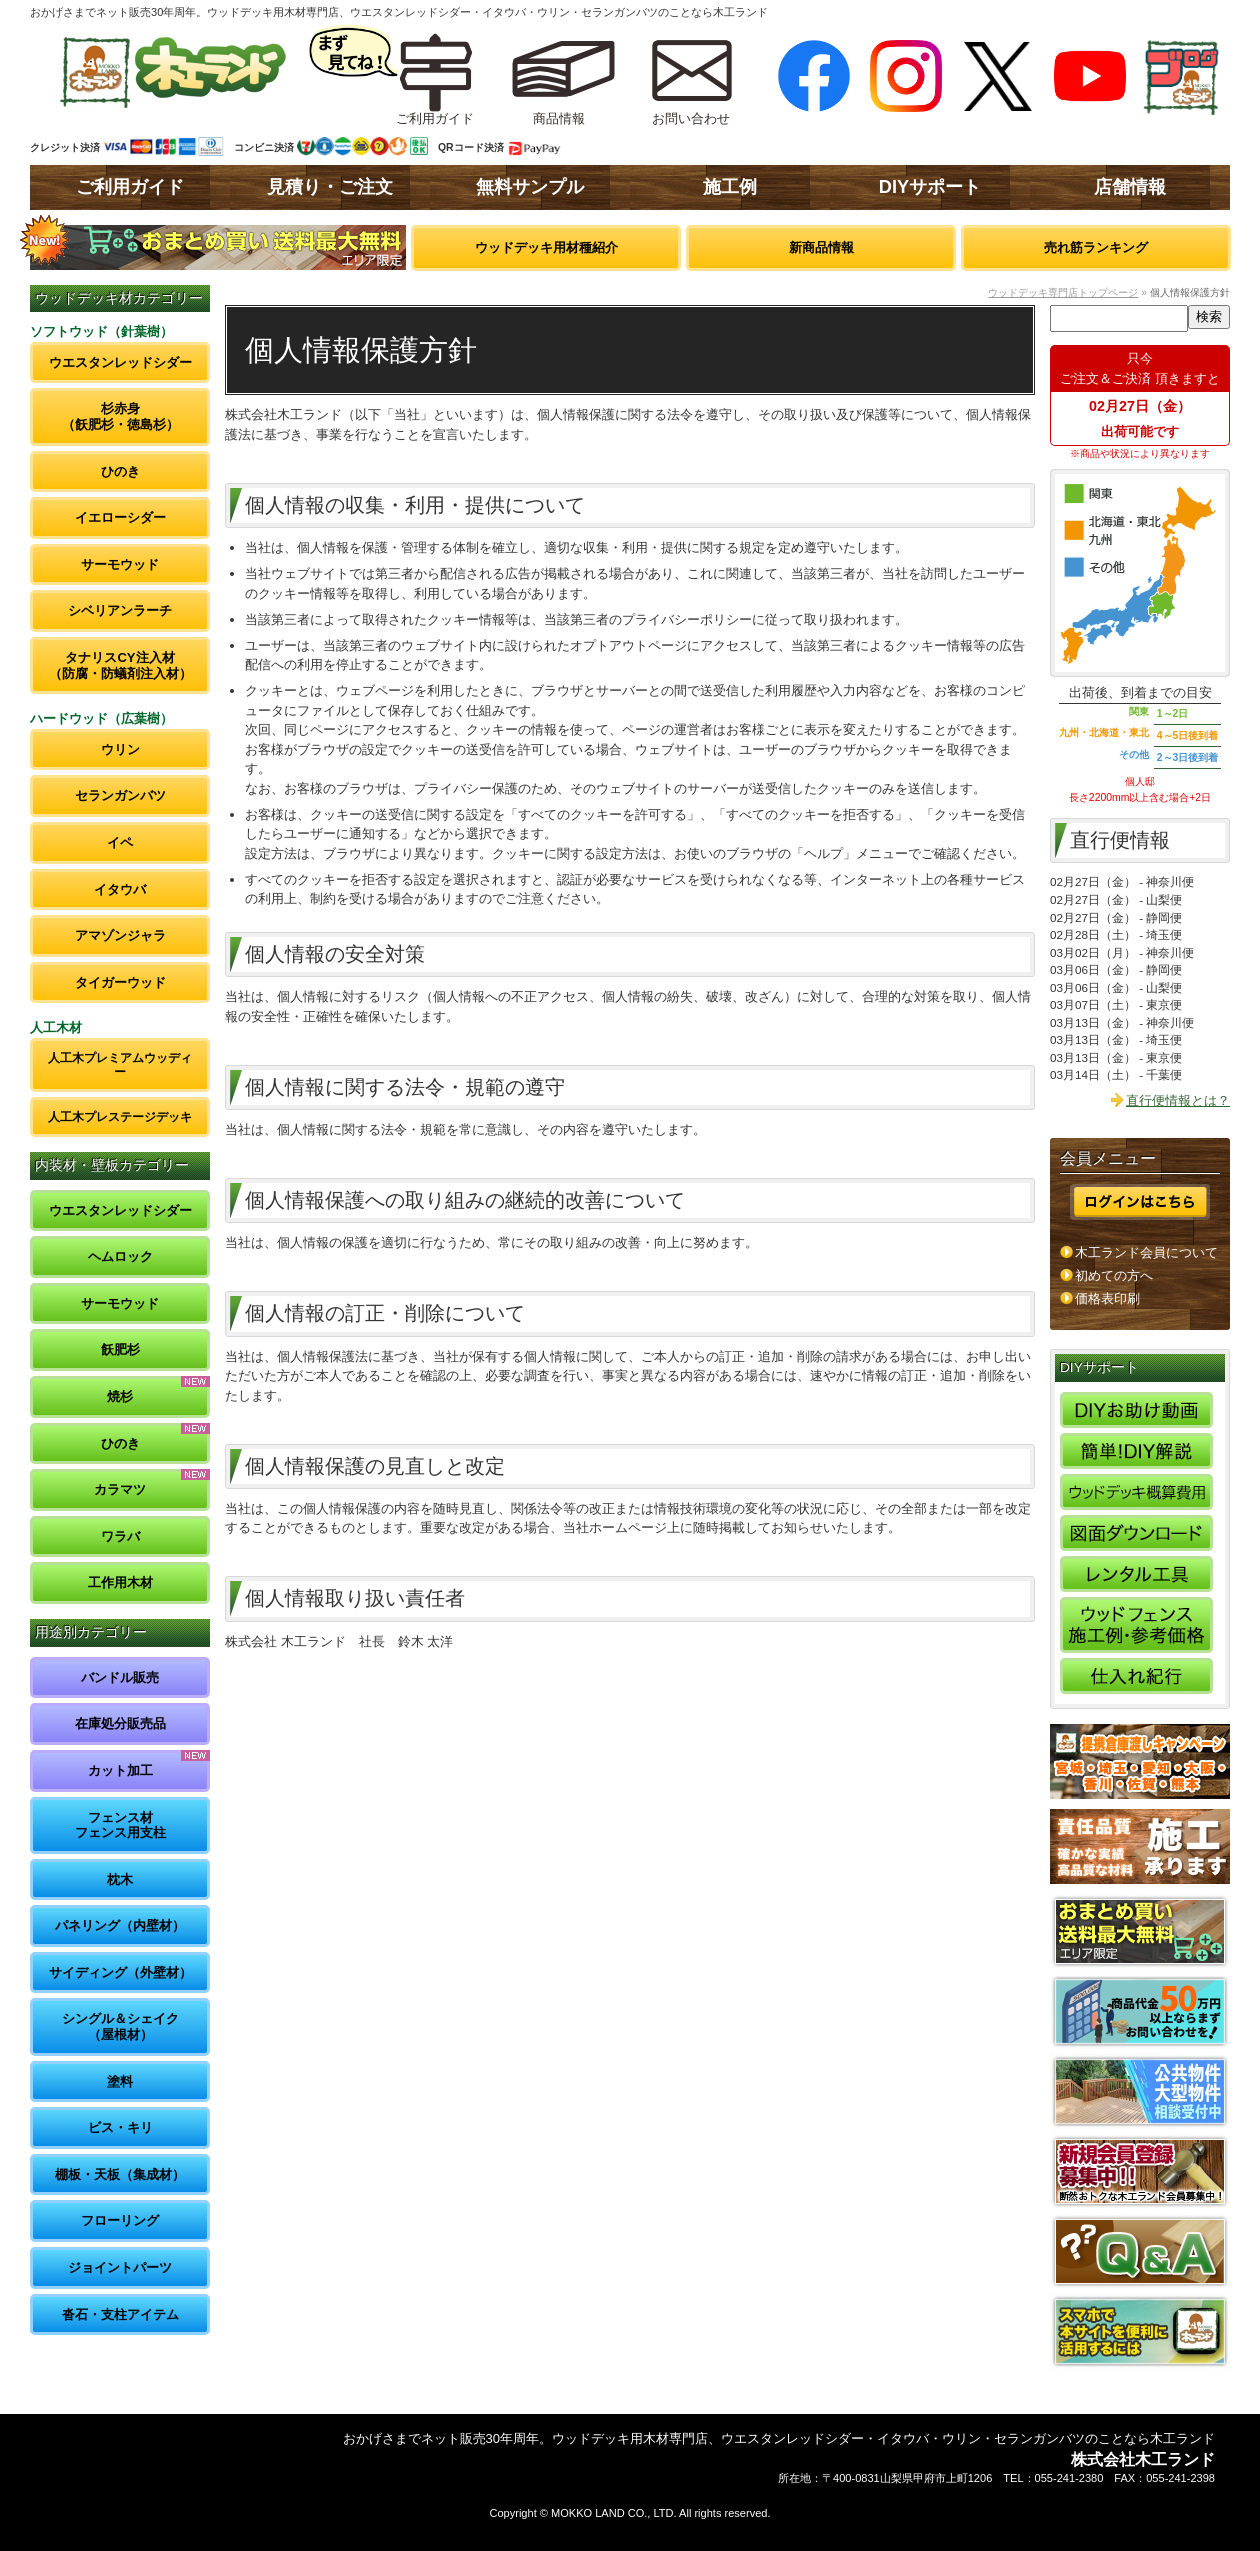 The image size is (1260, 2551). I want to click on イタウバ, so click(120, 889).